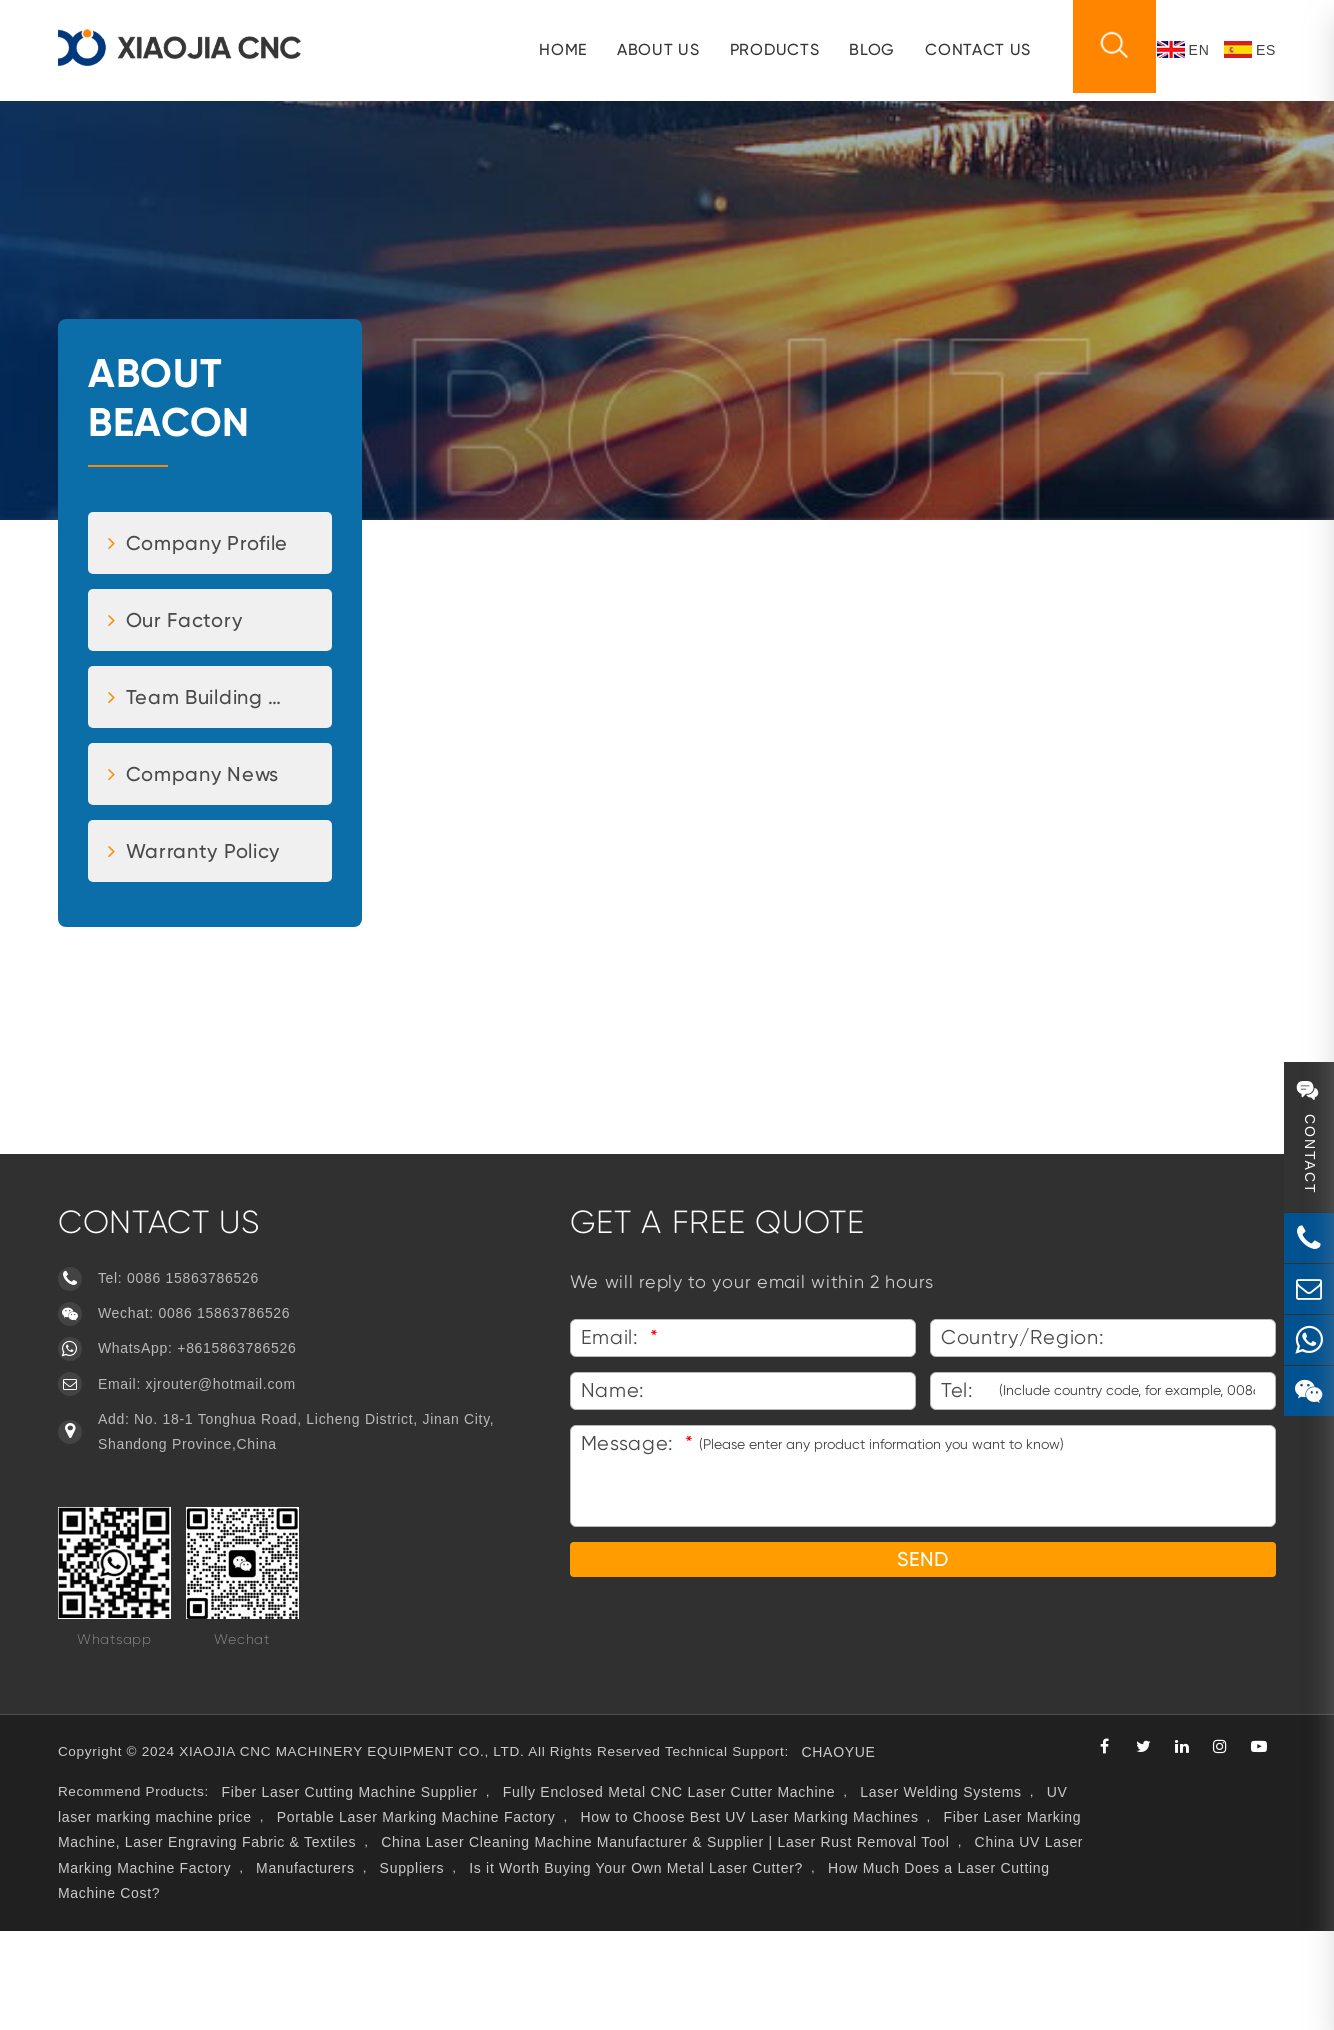  What do you see at coordinates (184, 710) in the screenshot?
I see `Our Factory` at bounding box center [184, 710].